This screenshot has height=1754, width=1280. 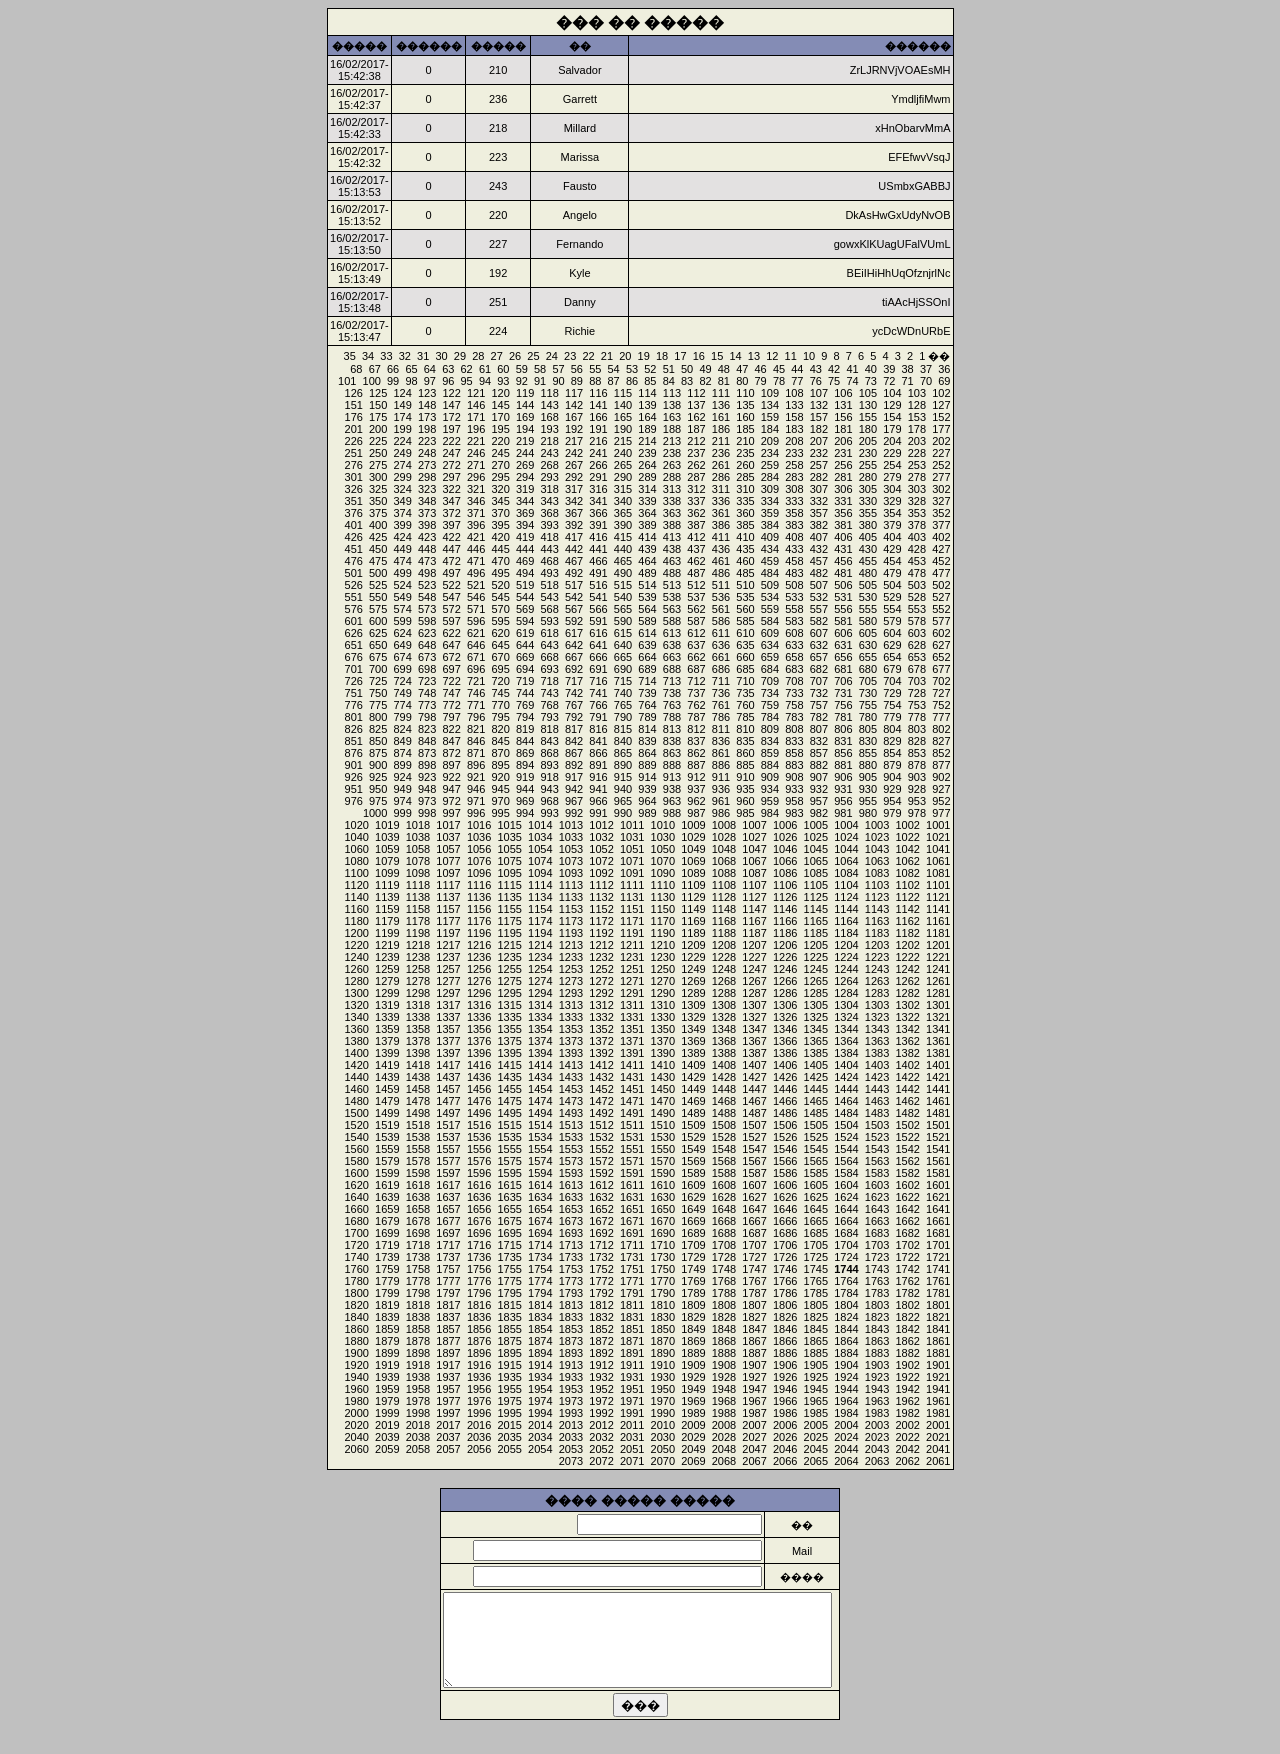 What do you see at coordinates (724, 1281) in the screenshot?
I see `1768` at bounding box center [724, 1281].